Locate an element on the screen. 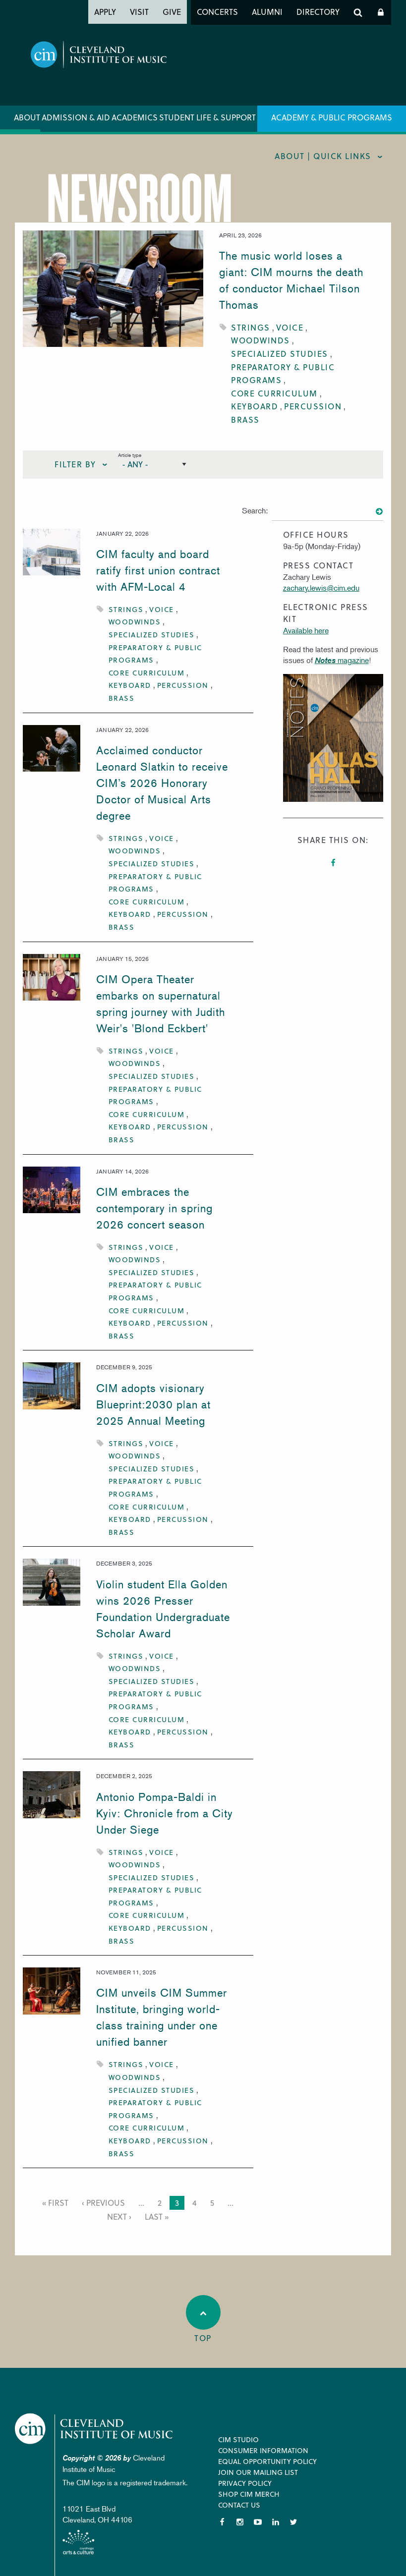 This screenshot has height=2576, width=406. LinkedIn is located at coordinates (276, 2522).